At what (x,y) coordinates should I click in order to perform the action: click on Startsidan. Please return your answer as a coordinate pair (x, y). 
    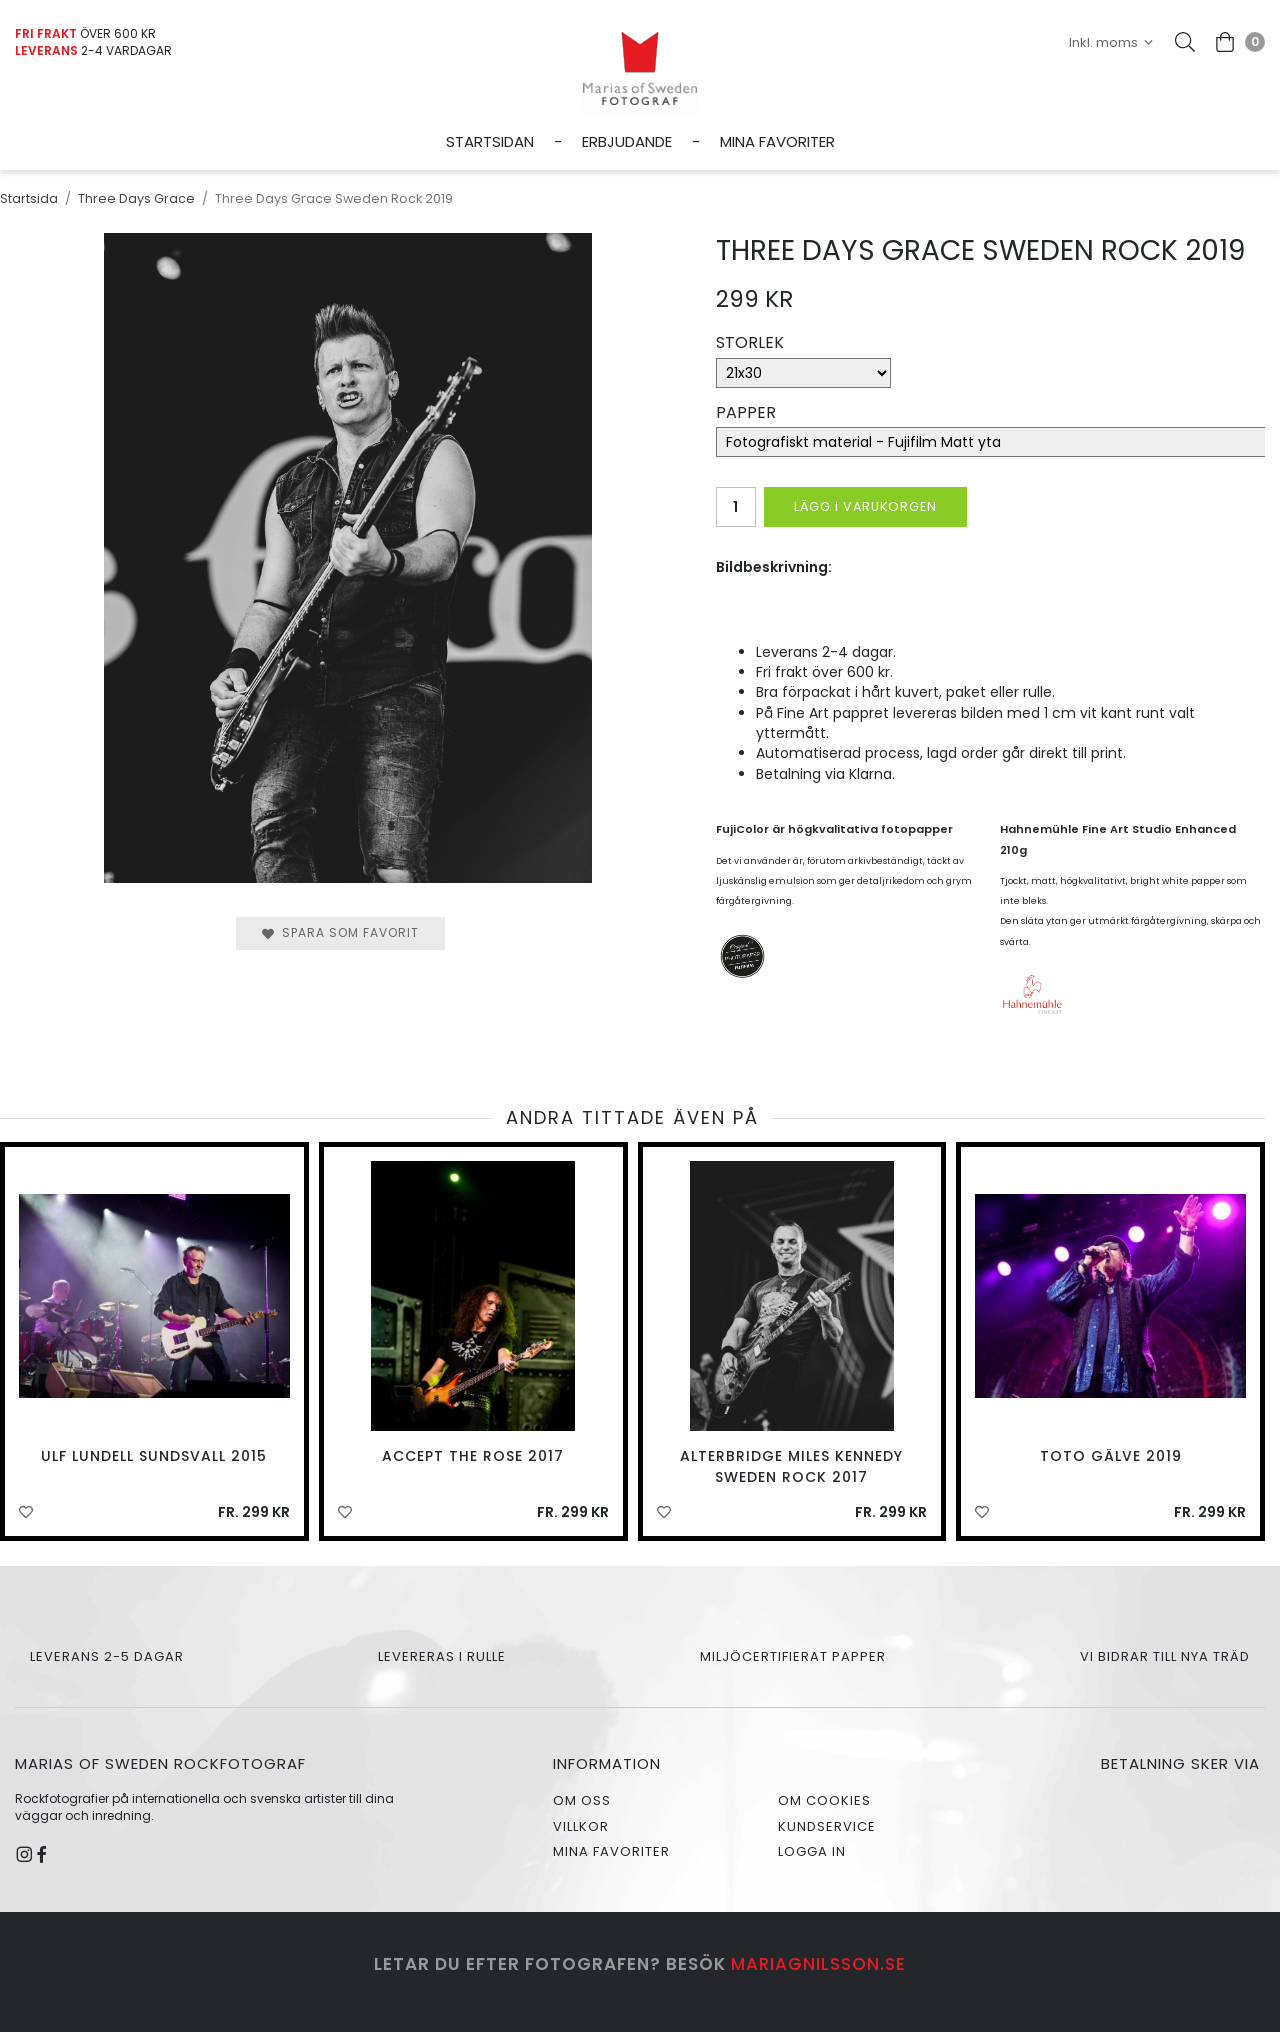
    Looking at the image, I should click on (490, 141).